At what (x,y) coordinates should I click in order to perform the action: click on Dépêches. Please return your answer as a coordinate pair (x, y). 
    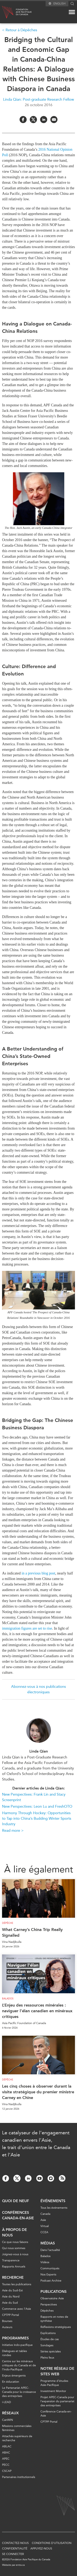
    Looking at the image, I should click on (47, 2310).